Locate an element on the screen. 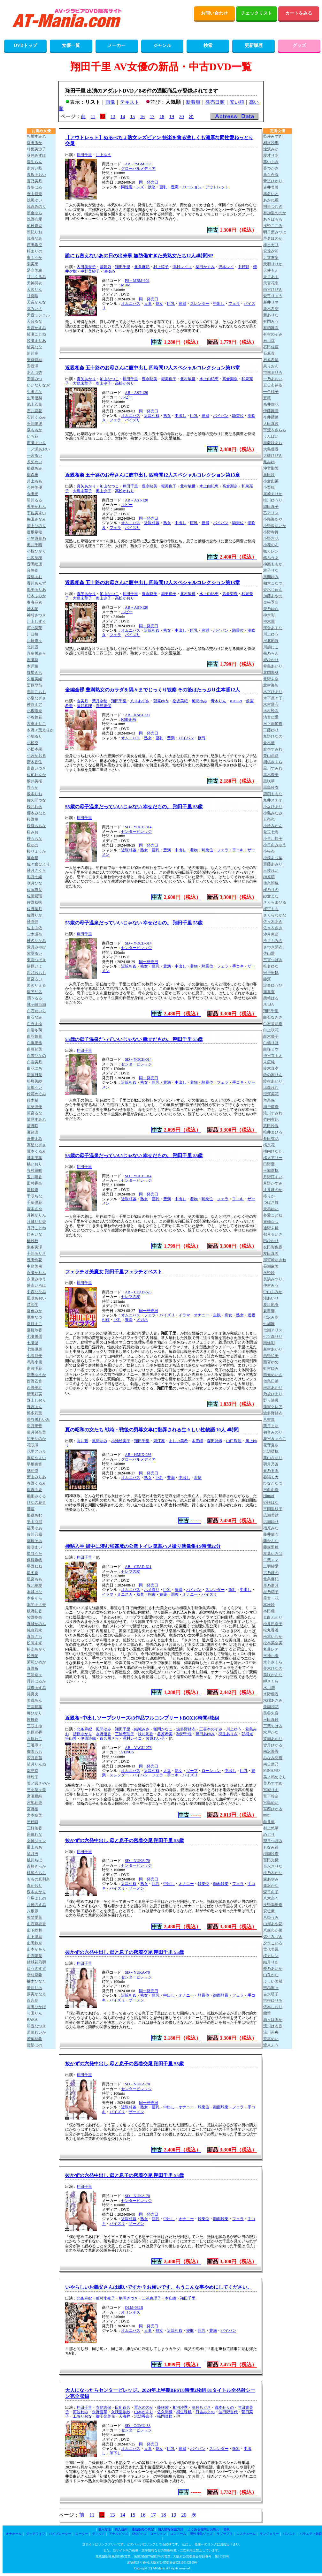  折原ゆかり is located at coordinates (82, 1734).